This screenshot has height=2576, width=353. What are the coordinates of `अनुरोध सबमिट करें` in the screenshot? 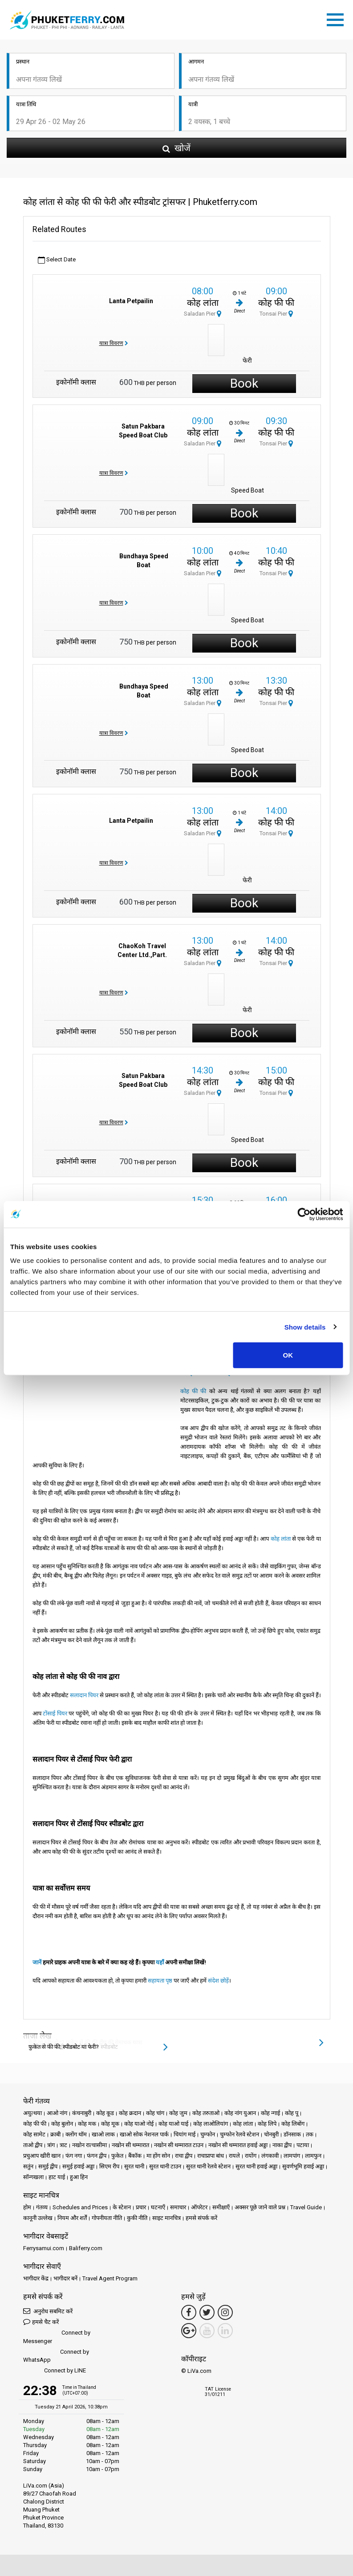 It's located at (48, 2311).